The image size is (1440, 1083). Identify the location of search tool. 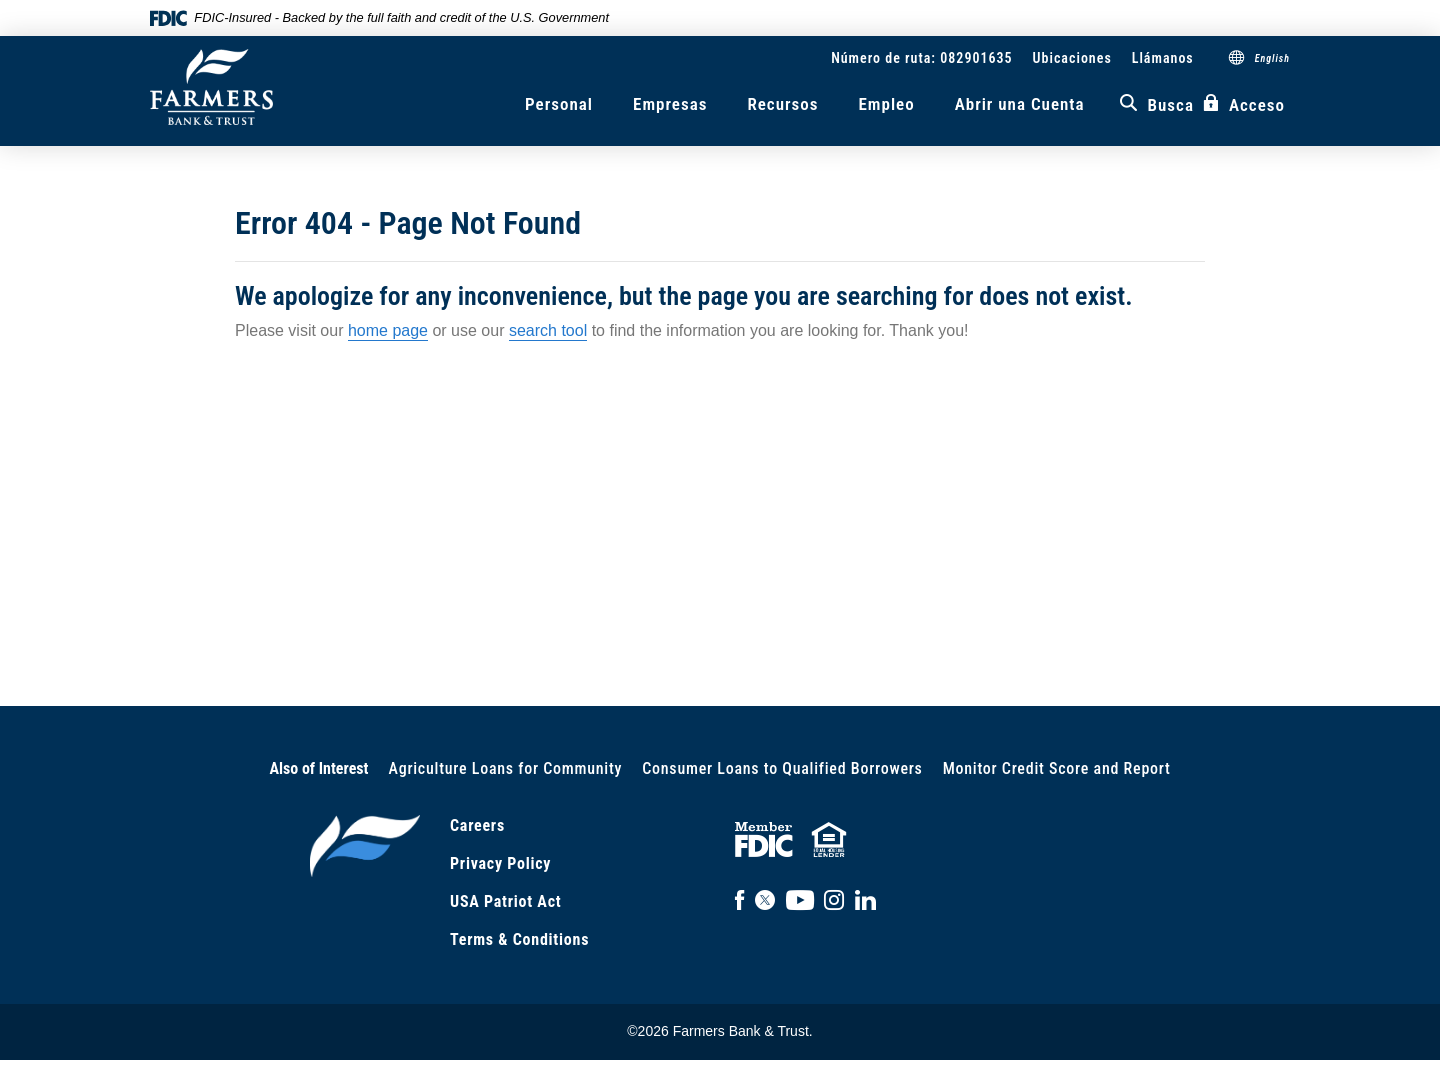
(548, 330).